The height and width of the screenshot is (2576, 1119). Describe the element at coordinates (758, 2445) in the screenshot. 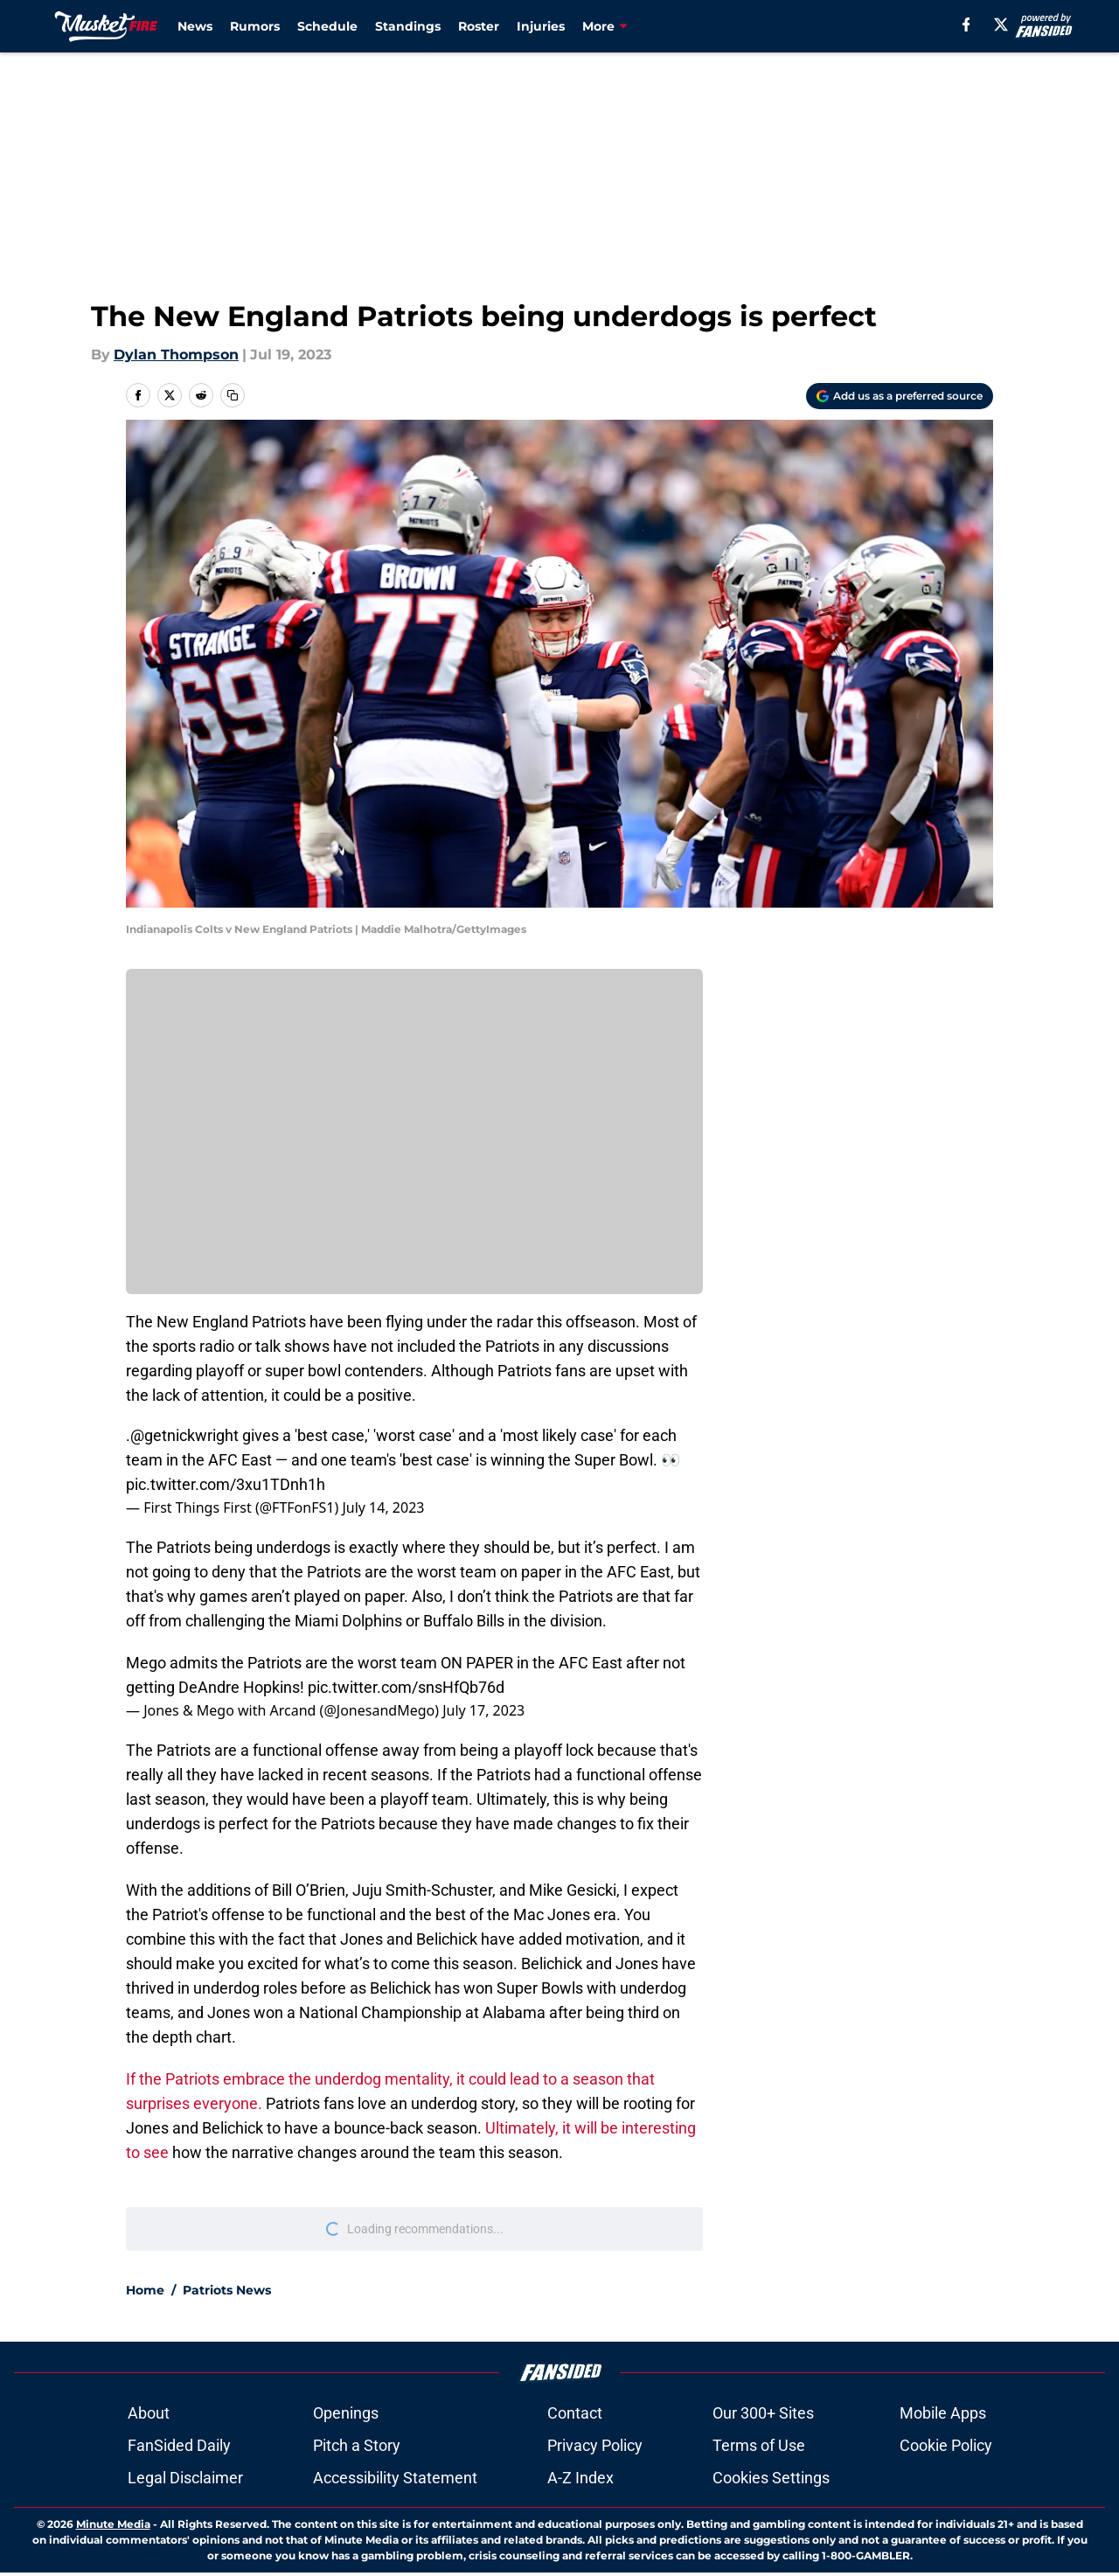

I see `Terms of Use` at that location.